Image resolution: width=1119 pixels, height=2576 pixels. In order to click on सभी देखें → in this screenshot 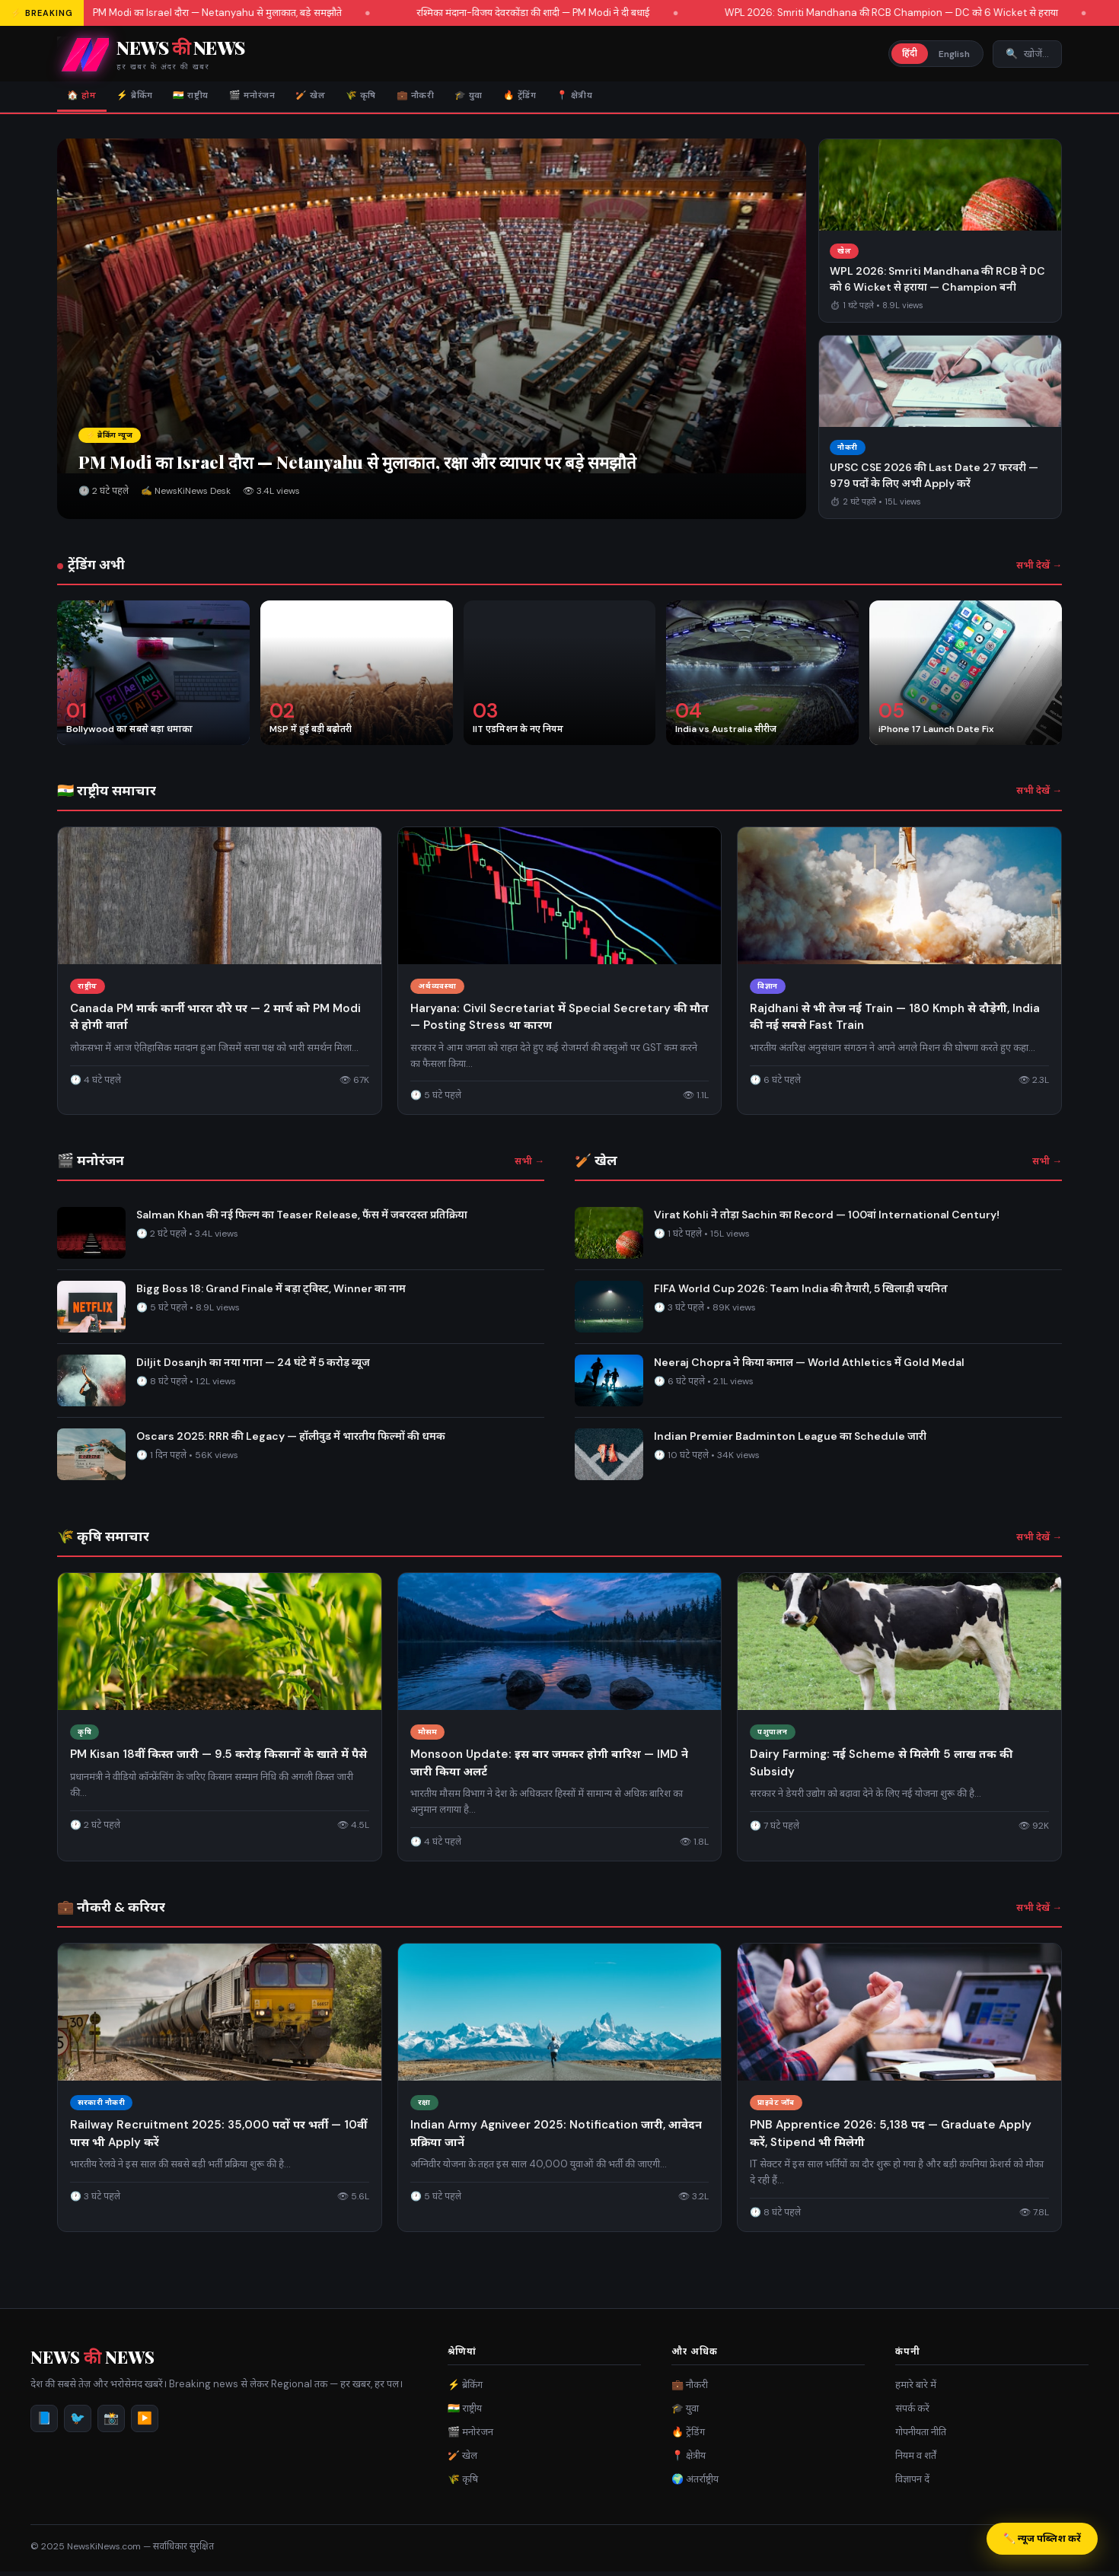, I will do `click(1039, 570)`.